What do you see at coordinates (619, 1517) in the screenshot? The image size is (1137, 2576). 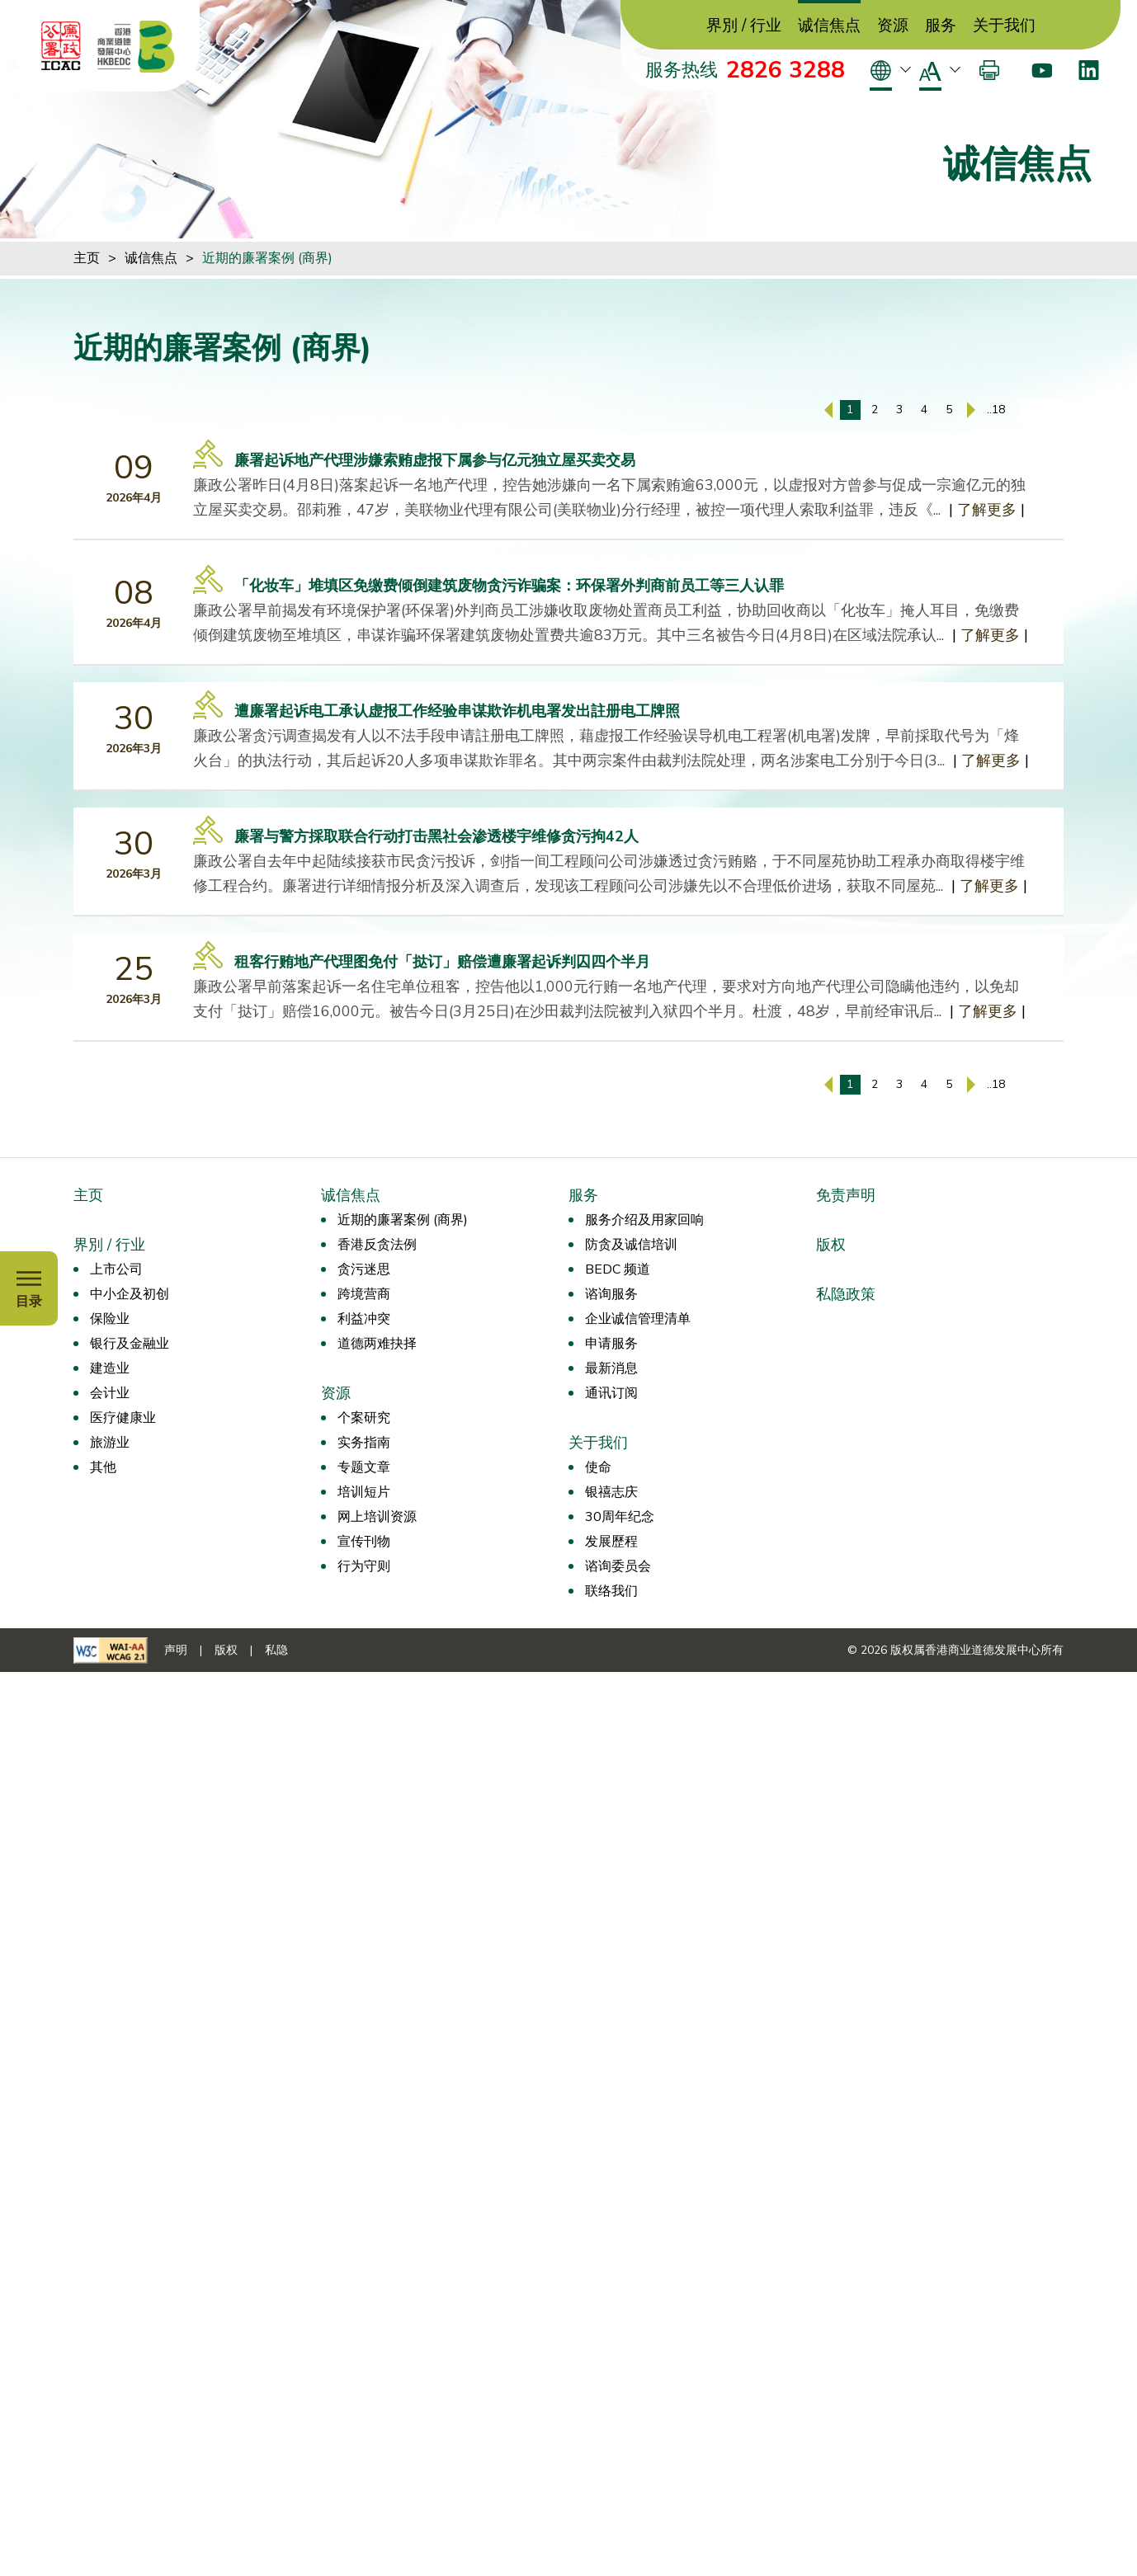 I see `30周年纪念` at bounding box center [619, 1517].